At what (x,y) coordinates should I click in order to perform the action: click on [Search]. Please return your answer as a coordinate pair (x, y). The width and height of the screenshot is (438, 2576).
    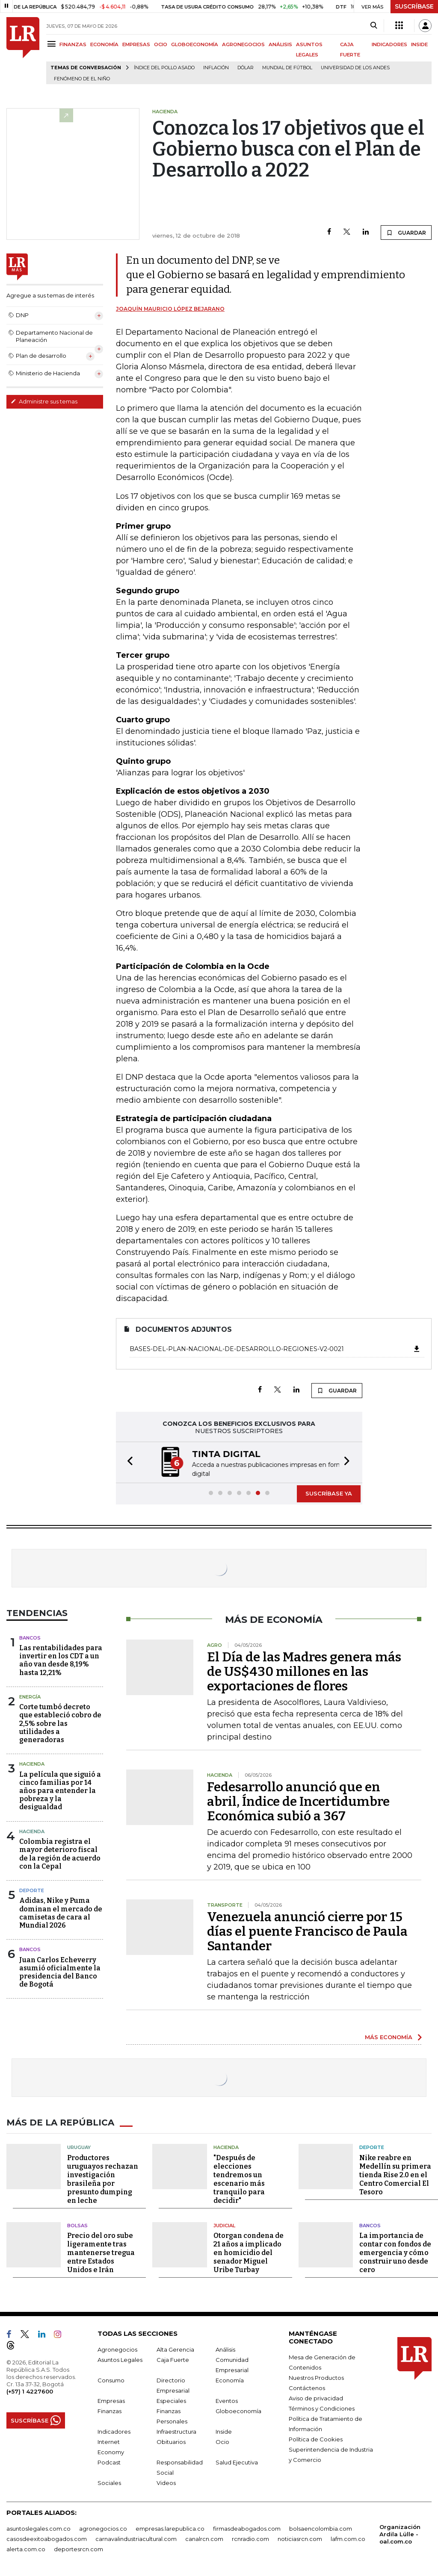
    Looking at the image, I should click on (373, 25).